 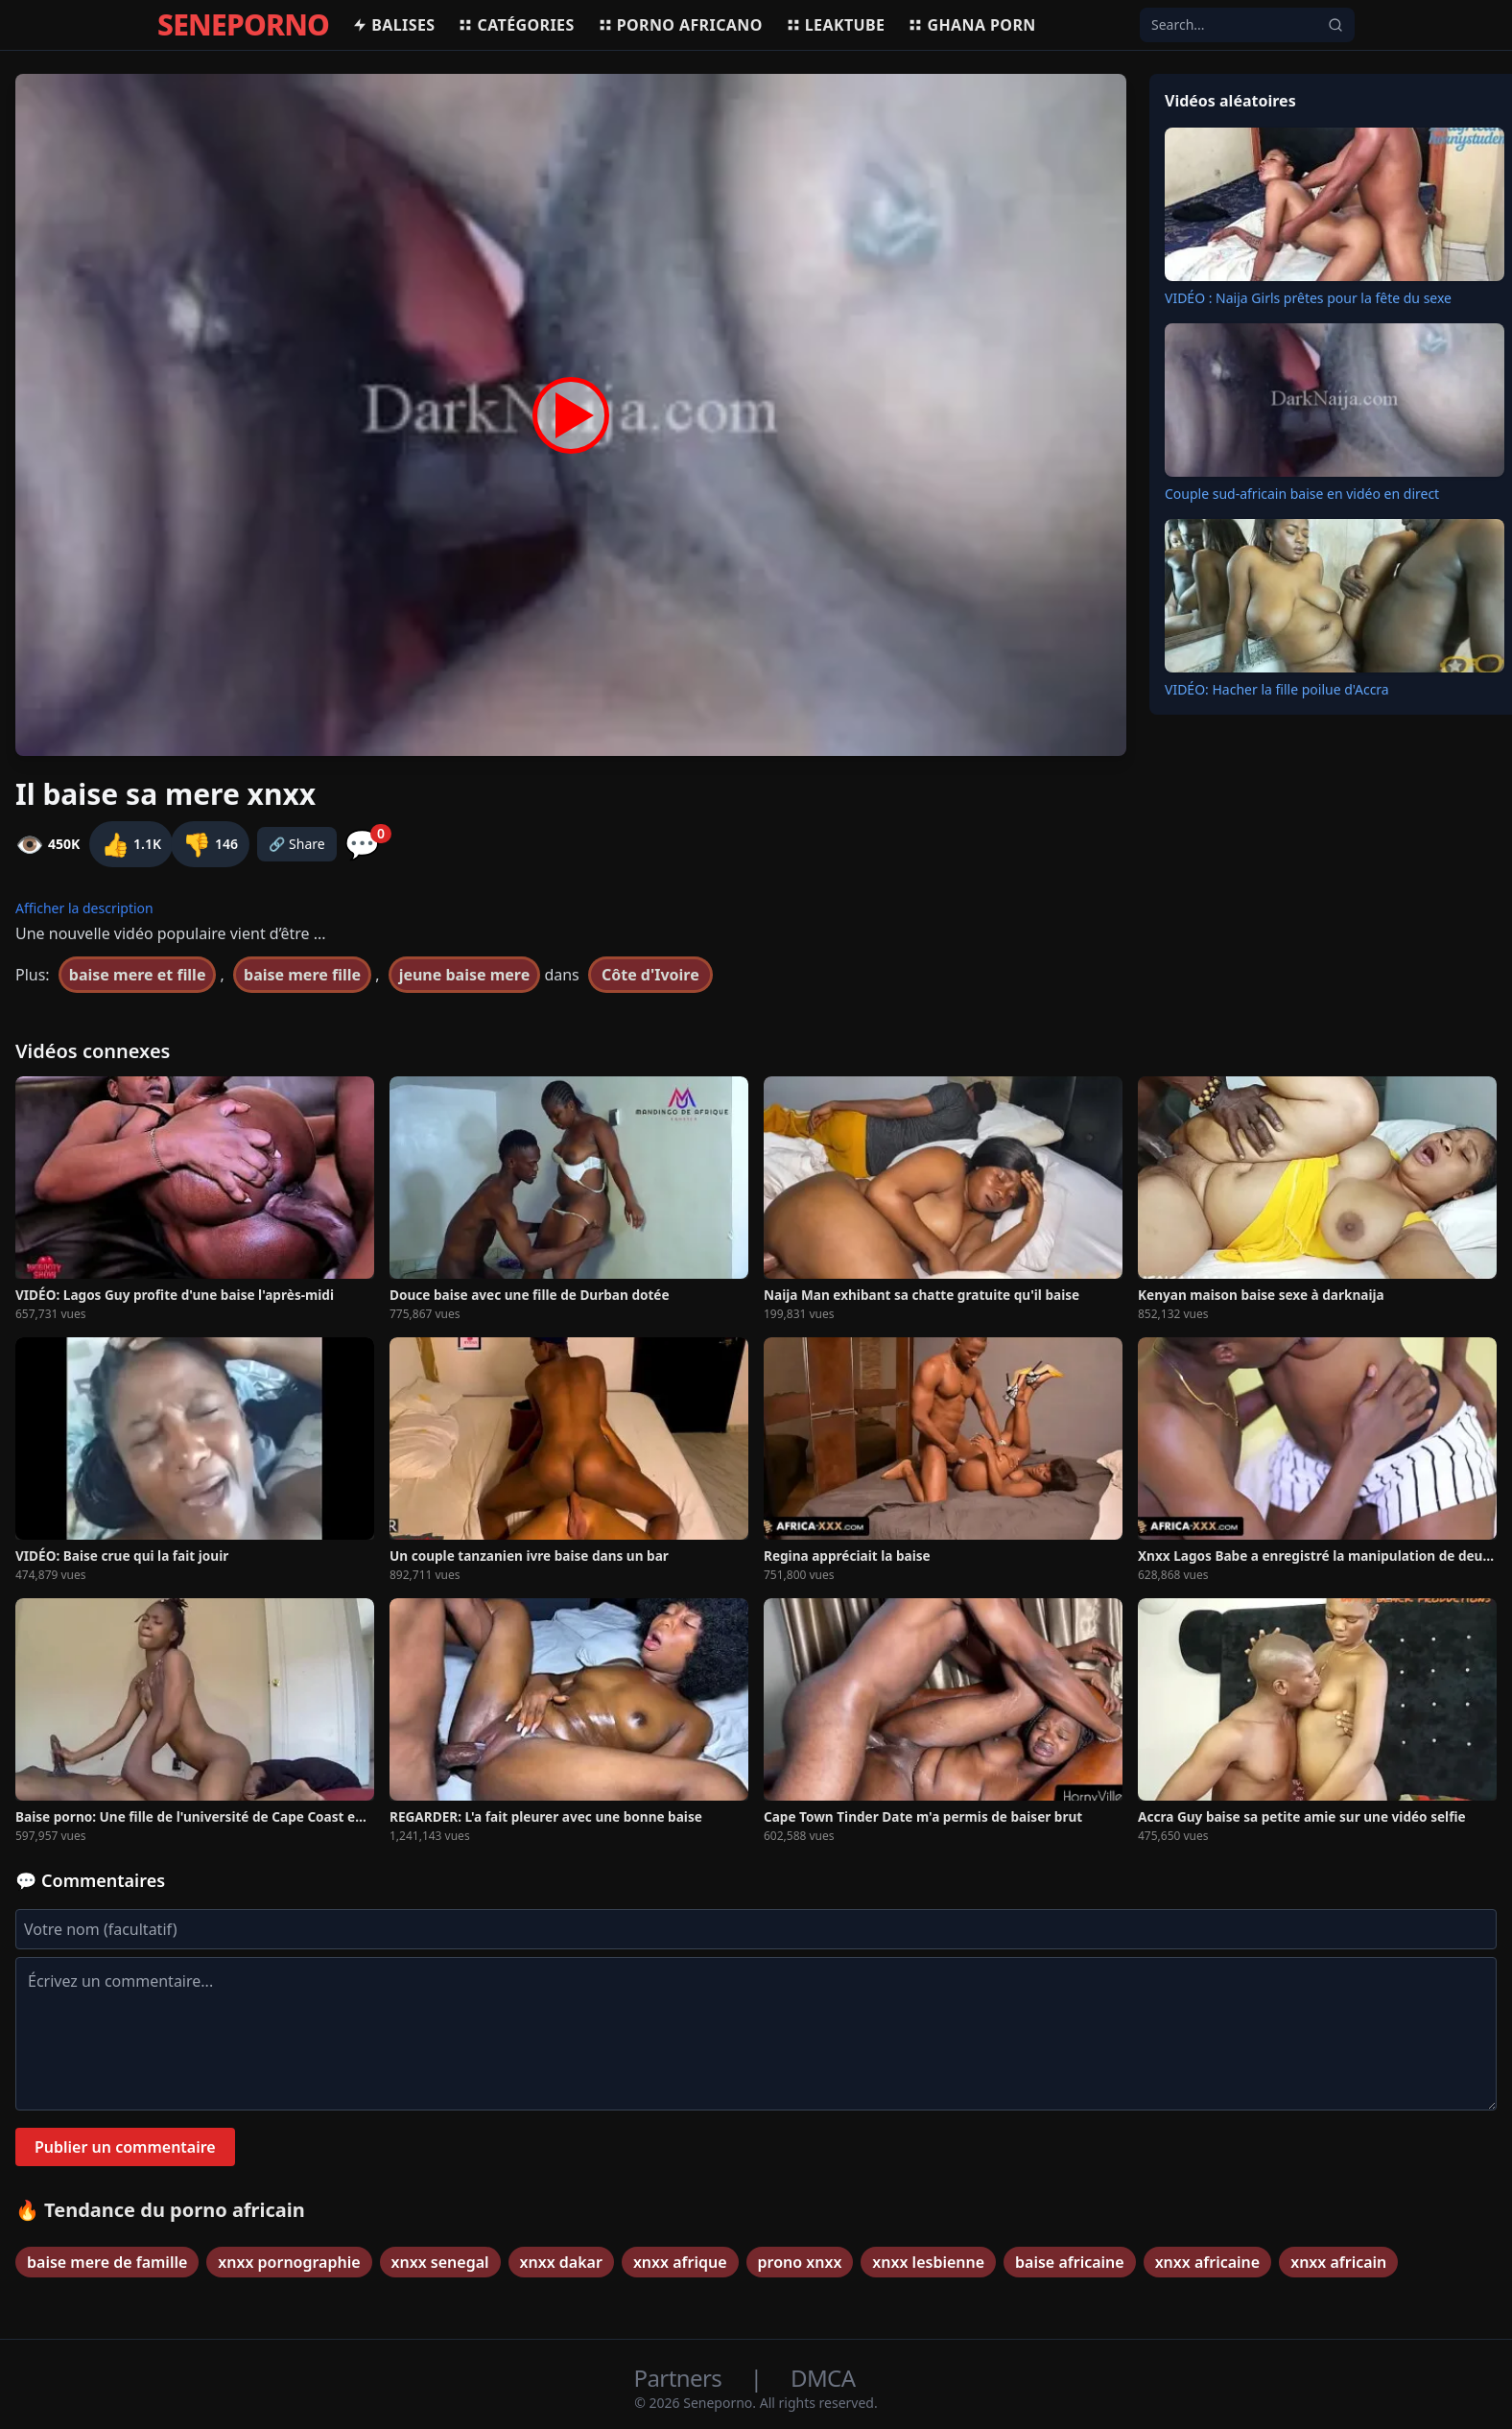 What do you see at coordinates (107, 2262) in the screenshot?
I see `baise mere de famille` at bounding box center [107, 2262].